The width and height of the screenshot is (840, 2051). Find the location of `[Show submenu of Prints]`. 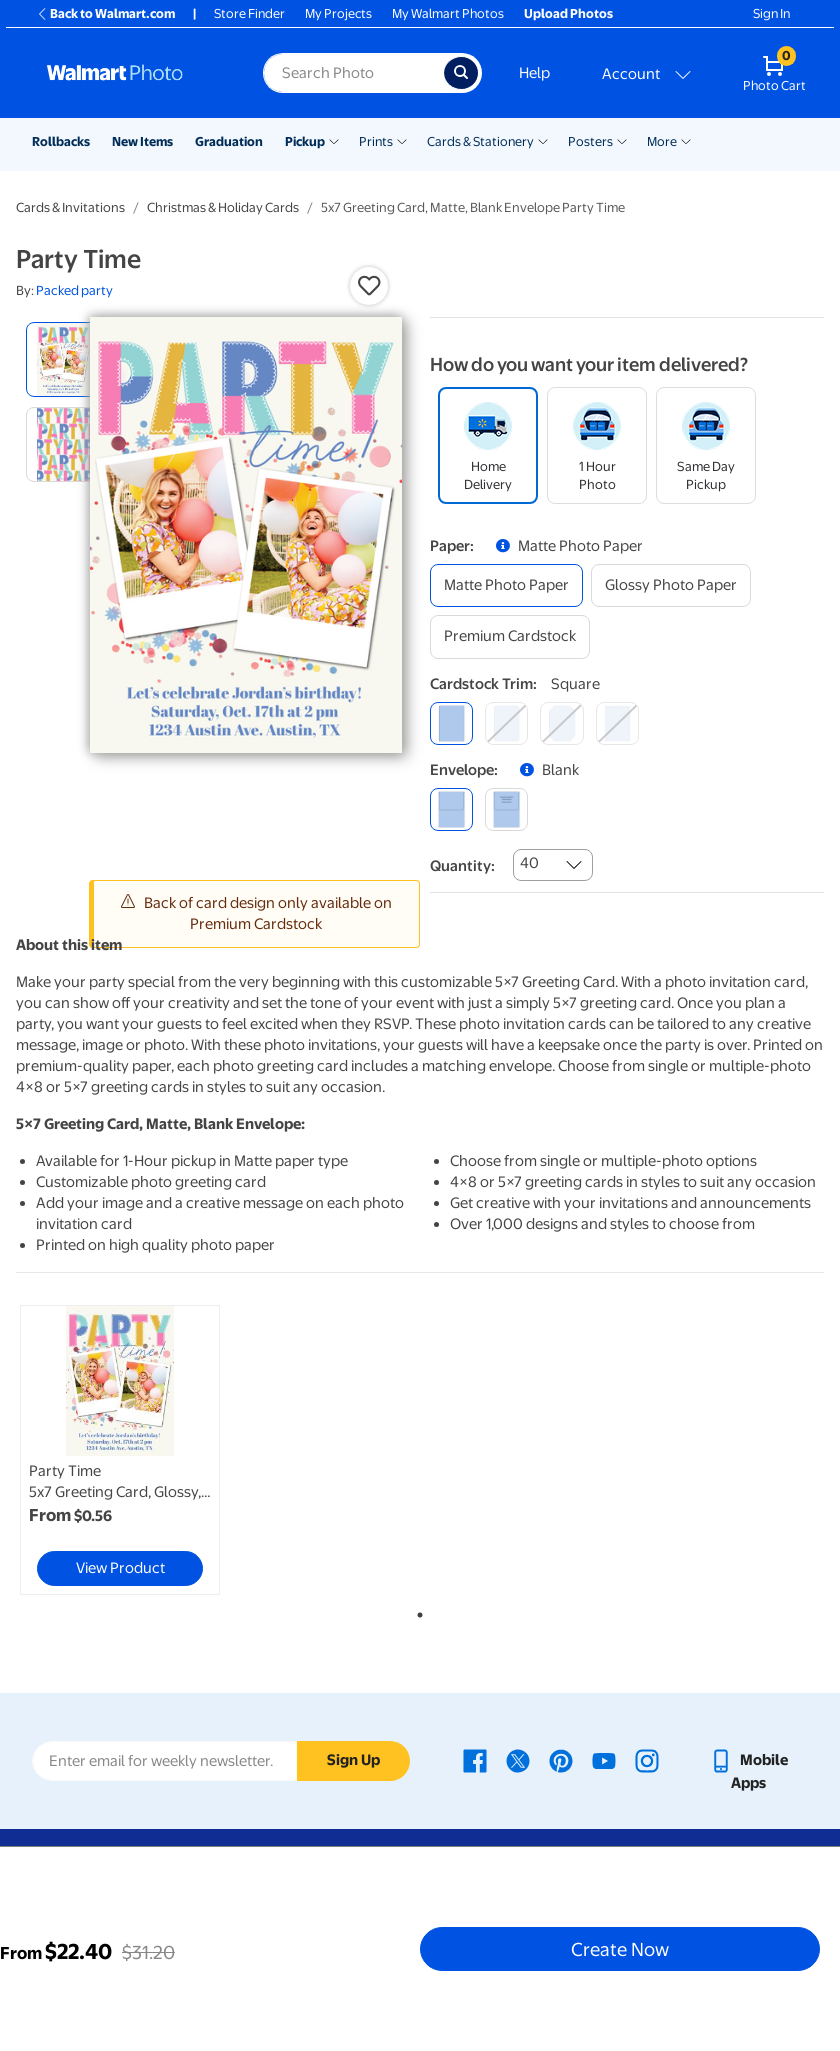

[Show submenu of Prints] is located at coordinates (402, 140).